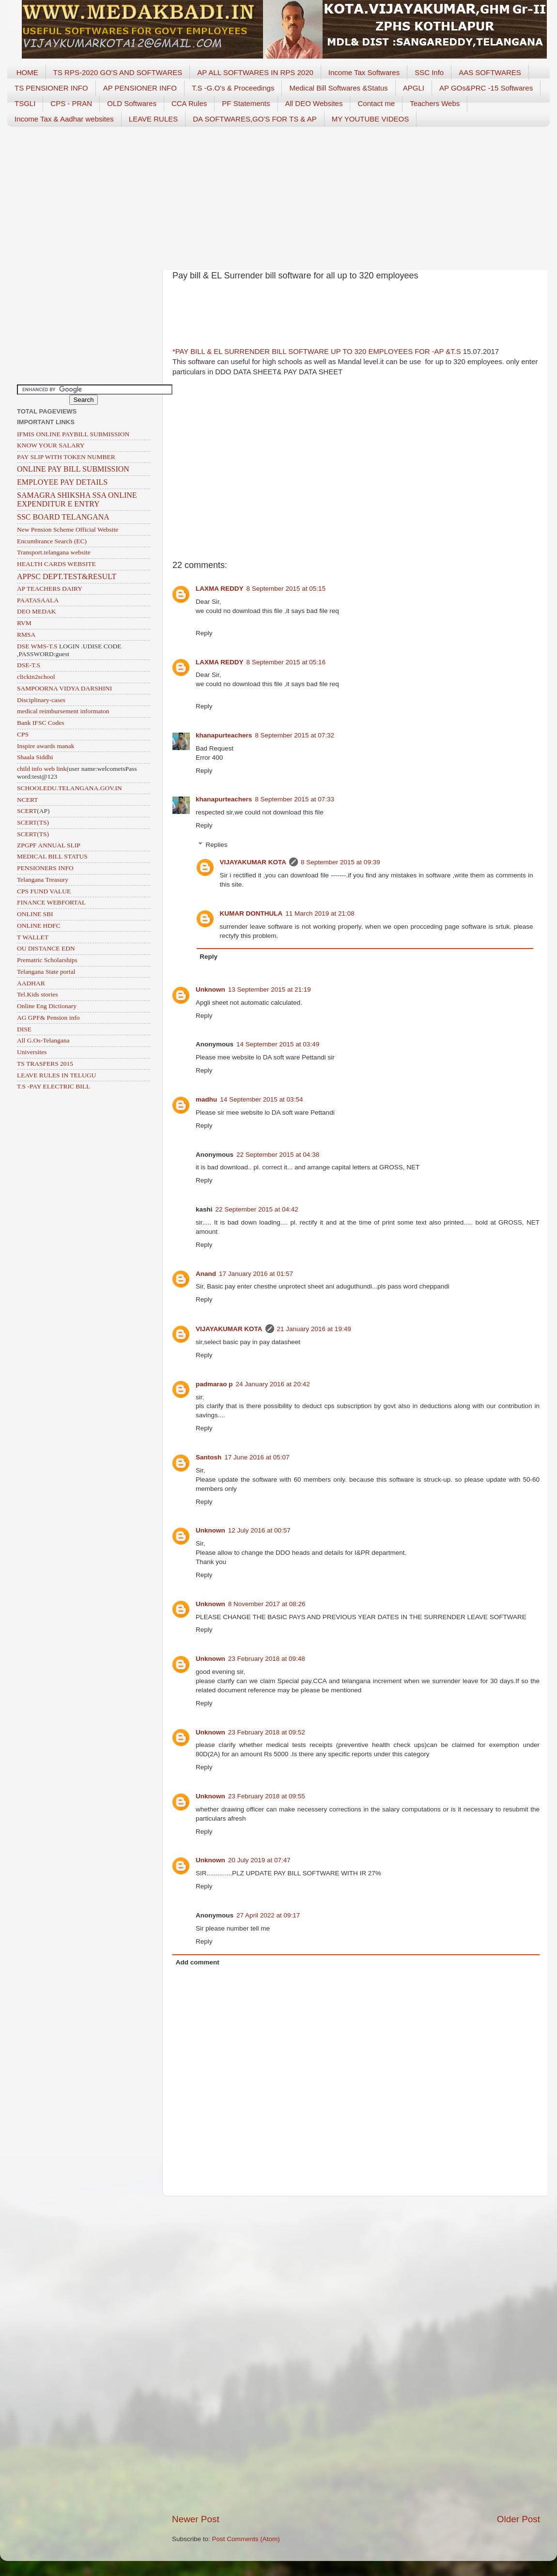  What do you see at coordinates (52, 856) in the screenshot?
I see `MEDICAL BILL STATUS` at bounding box center [52, 856].